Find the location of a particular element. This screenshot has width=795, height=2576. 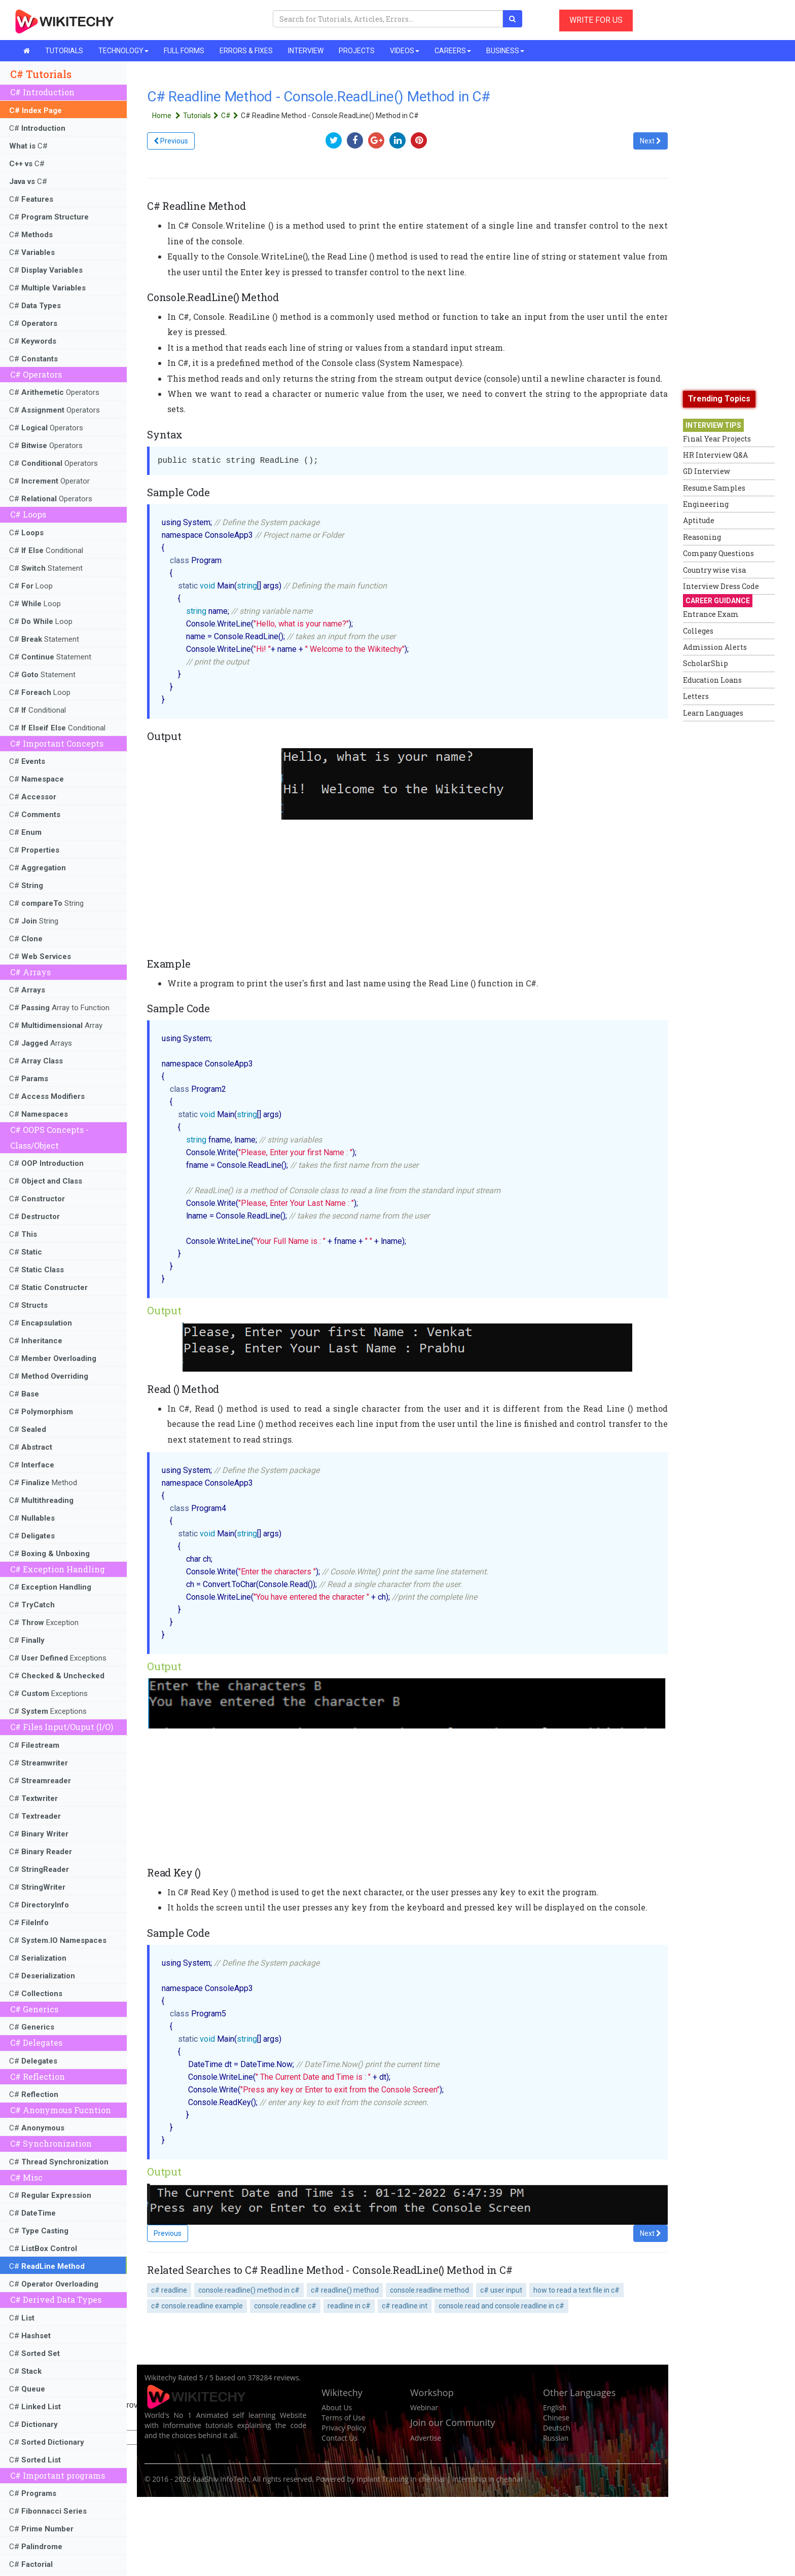

INTERVIEW is located at coordinates (305, 51).